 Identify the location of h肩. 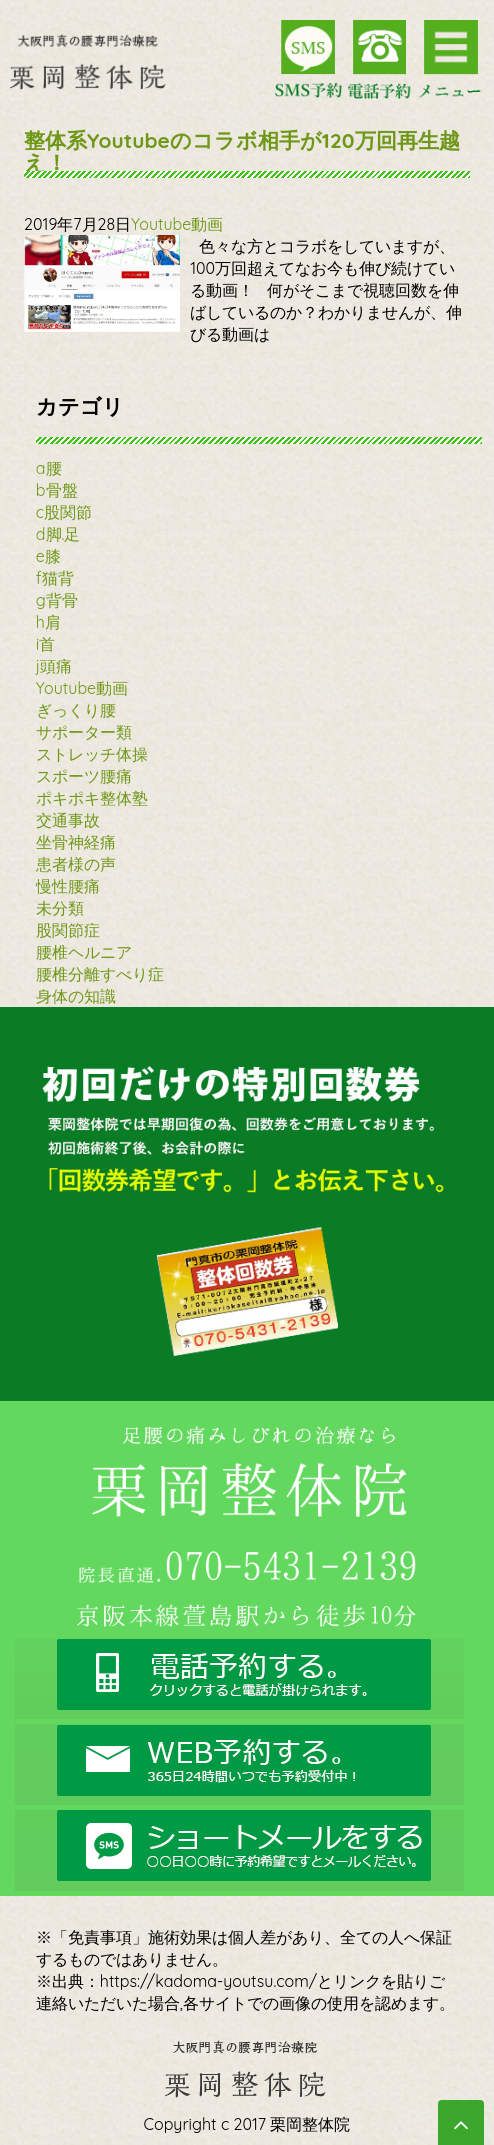
(48, 622).